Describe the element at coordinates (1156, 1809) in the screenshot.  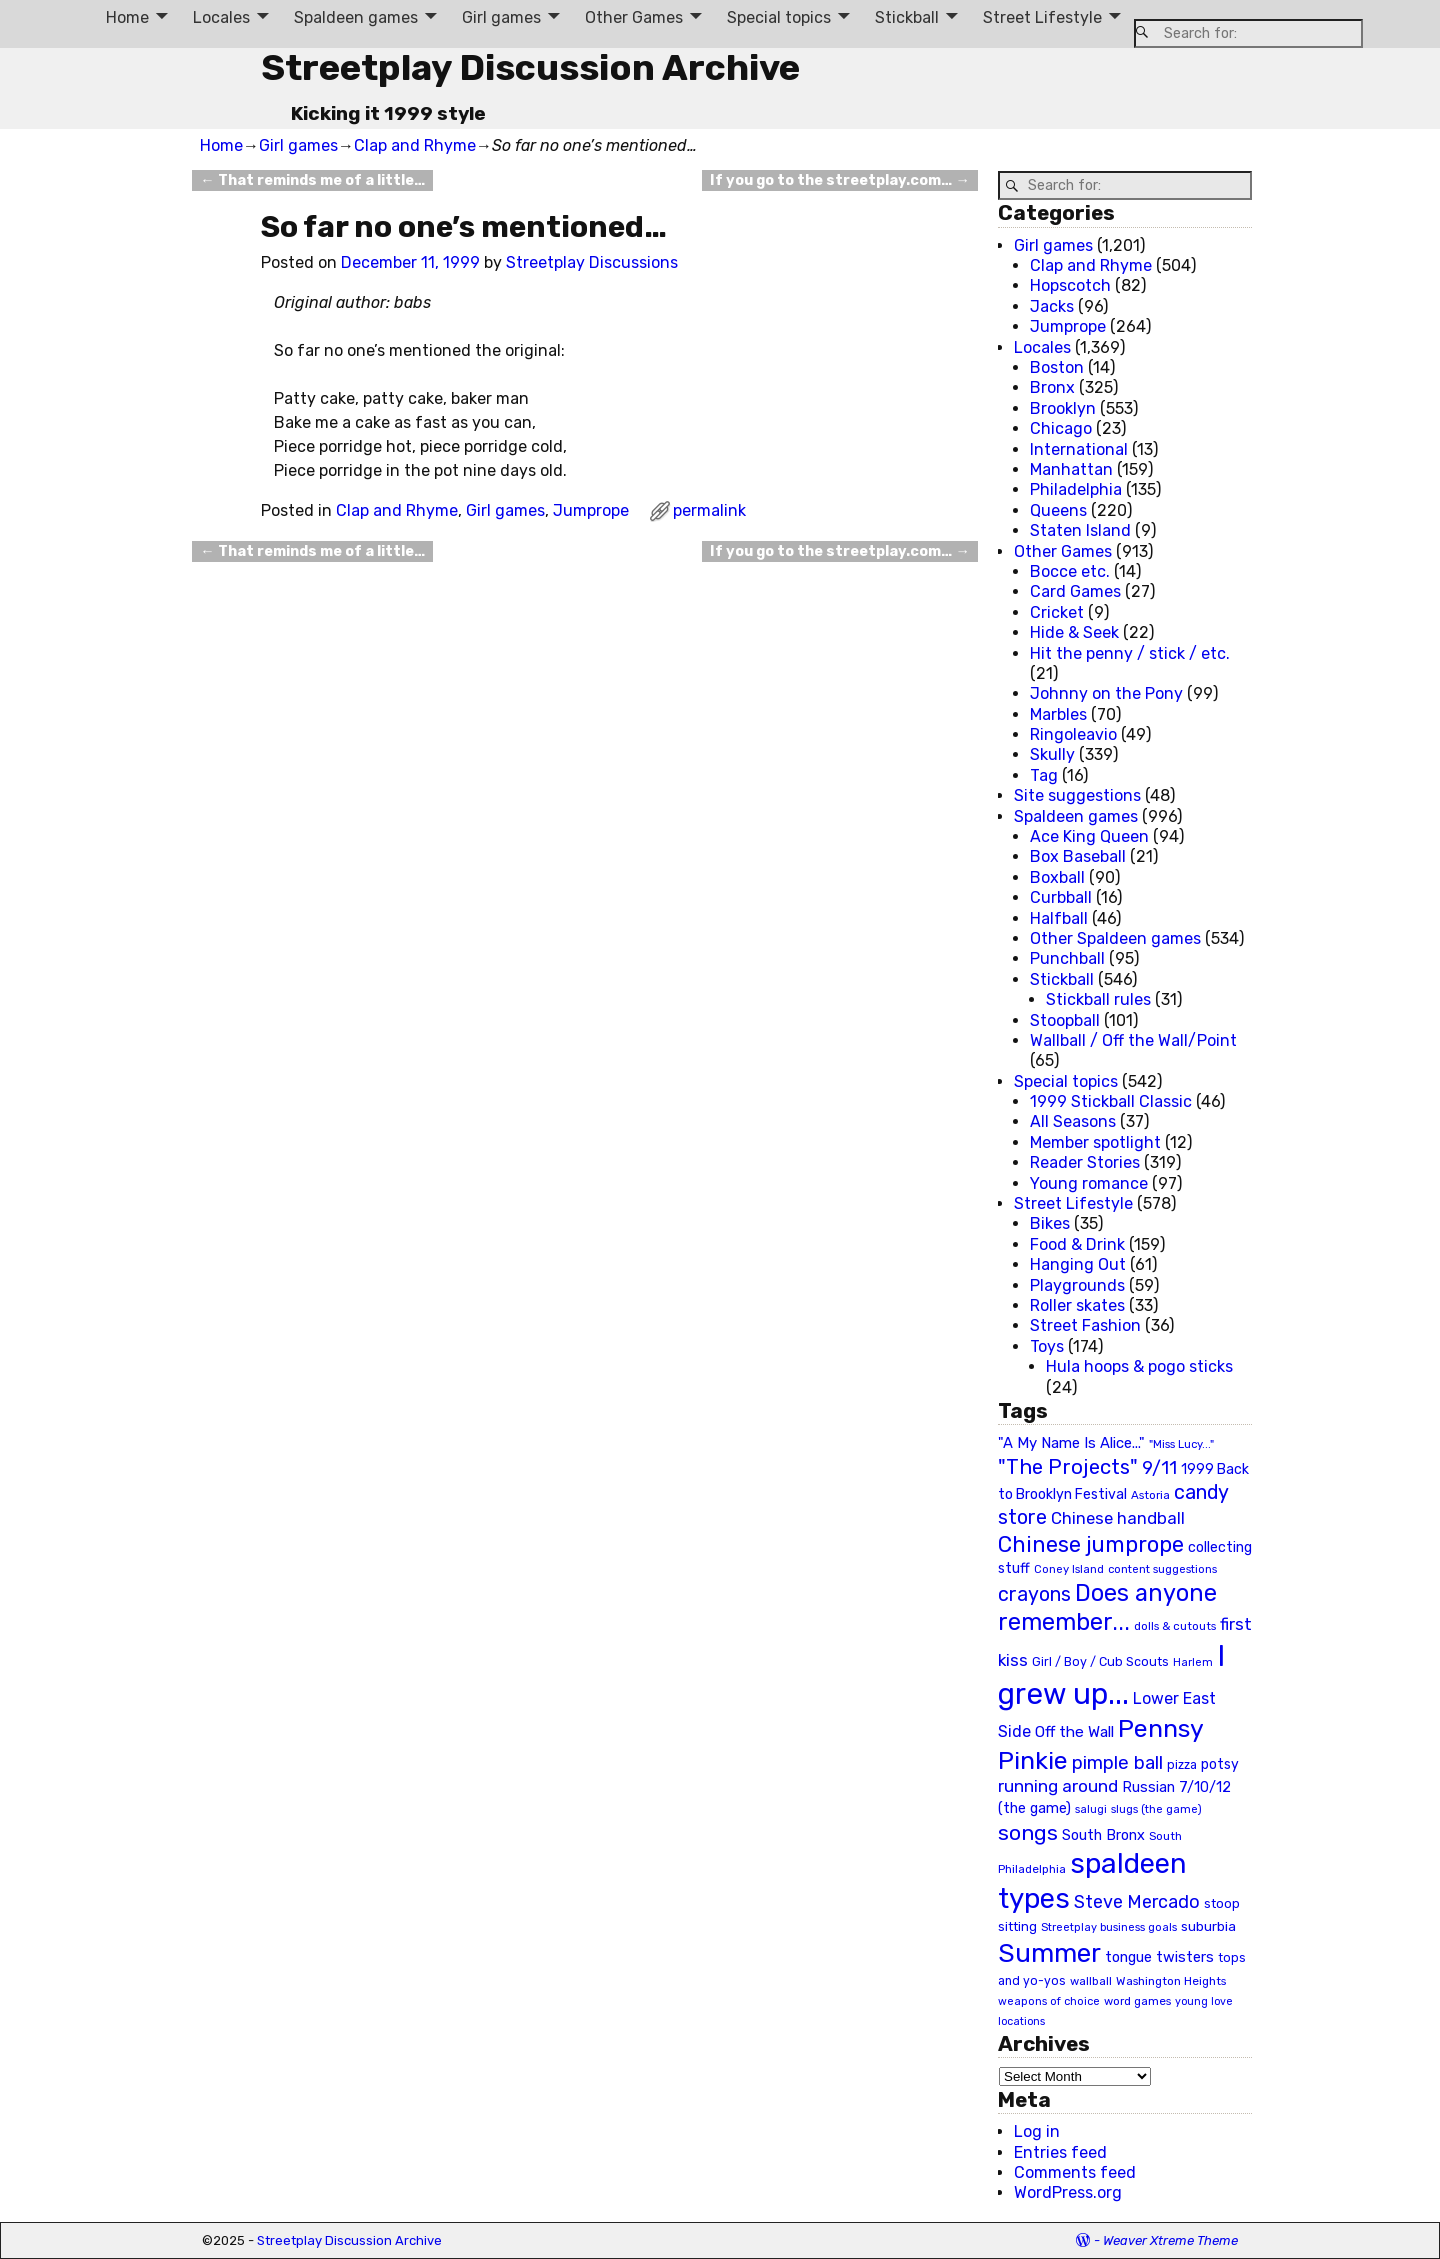
I see `slugs (the game) [slugs (the game) (19 items)]` at that location.